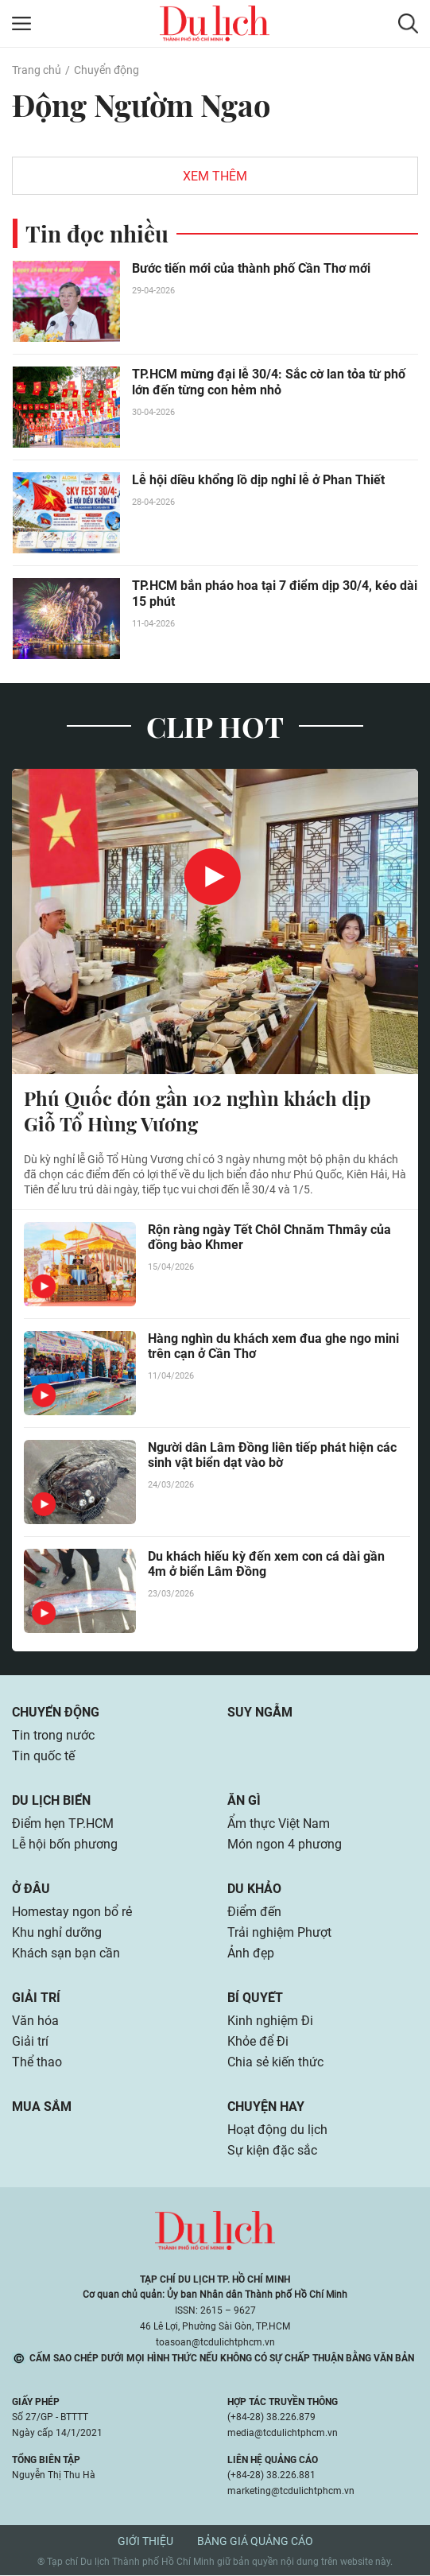 This screenshot has width=430, height=2576. What do you see at coordinates (254, 1889) in the screenshot?
I see `Du khảo` at bounding box center [254, 1889].